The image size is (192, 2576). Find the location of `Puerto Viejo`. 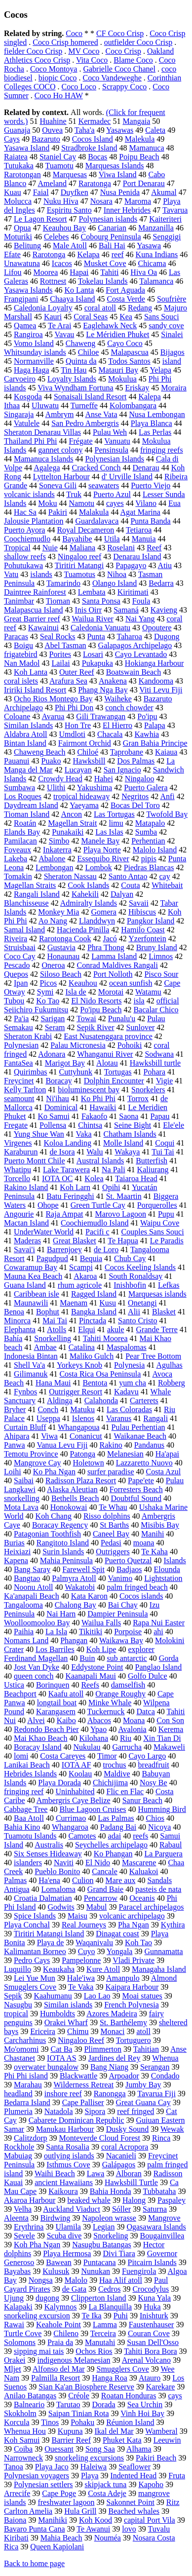

Puerto Viejo is located at coordinates (150, 485).